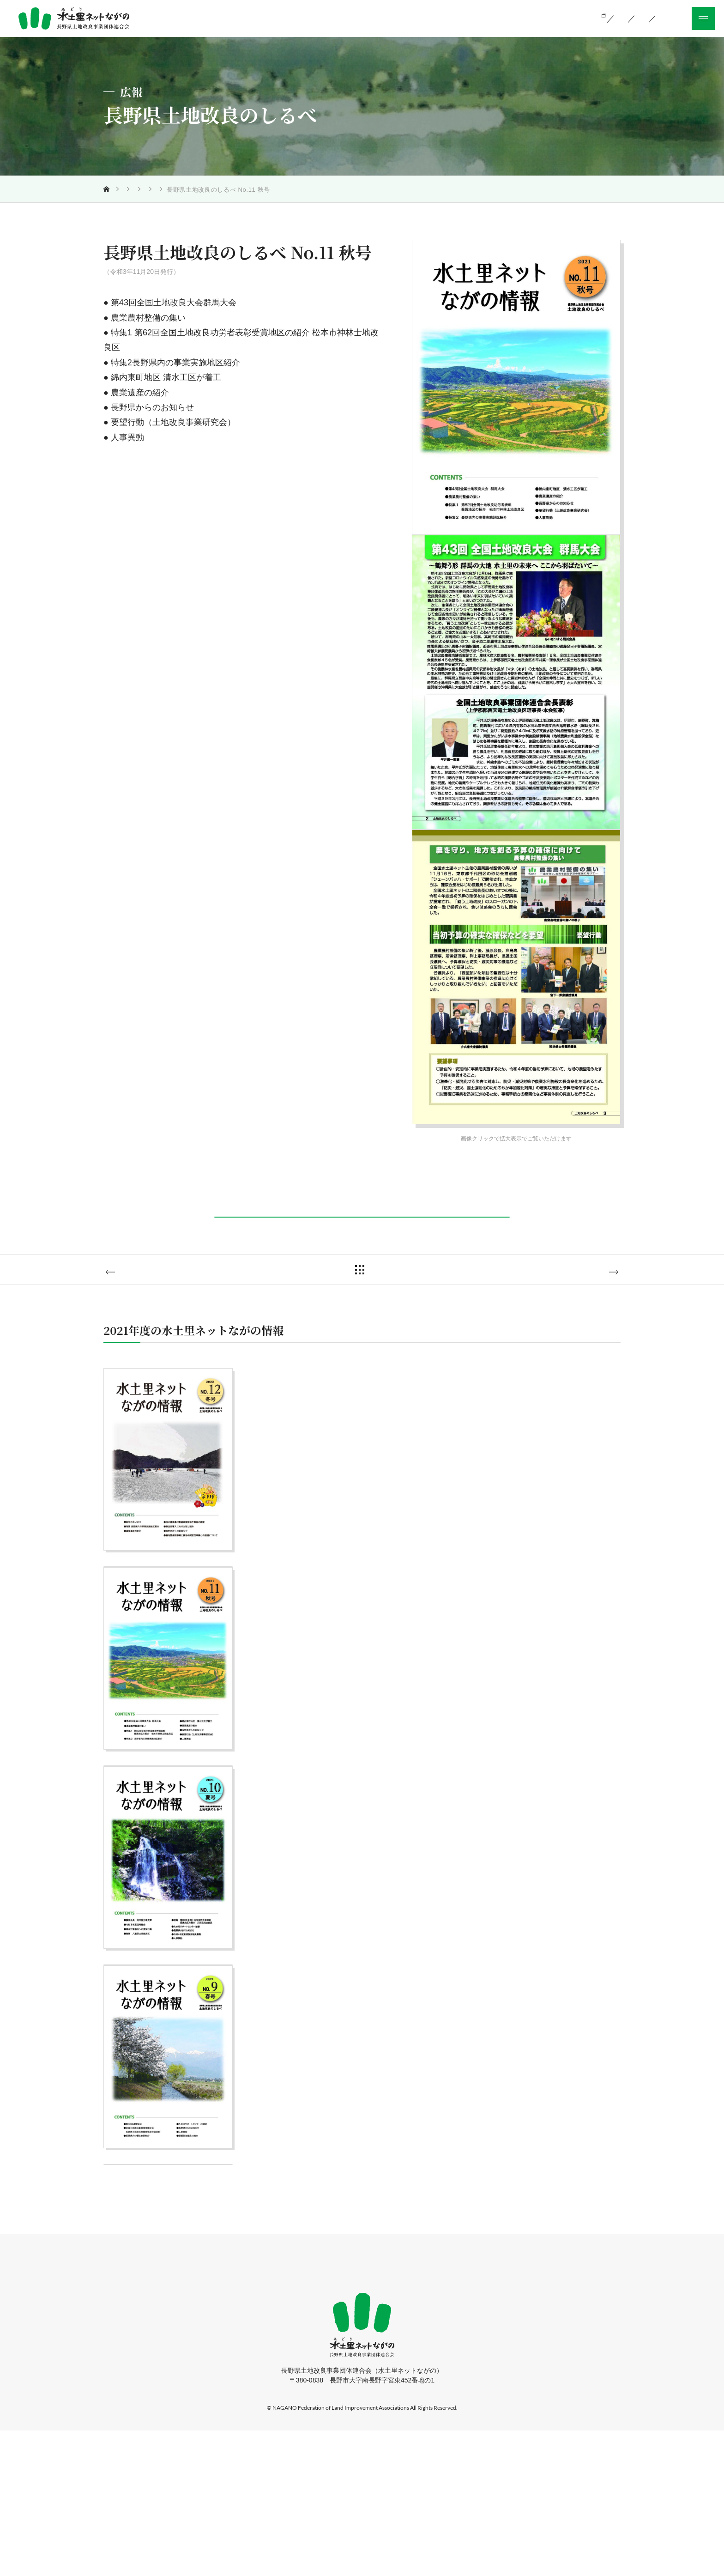 This screenshot has width=724, height=2576. What do you see at coordinates (385, 2411) in the screenshot?
I see `お知らせ` at bounding box center [385, 2411].